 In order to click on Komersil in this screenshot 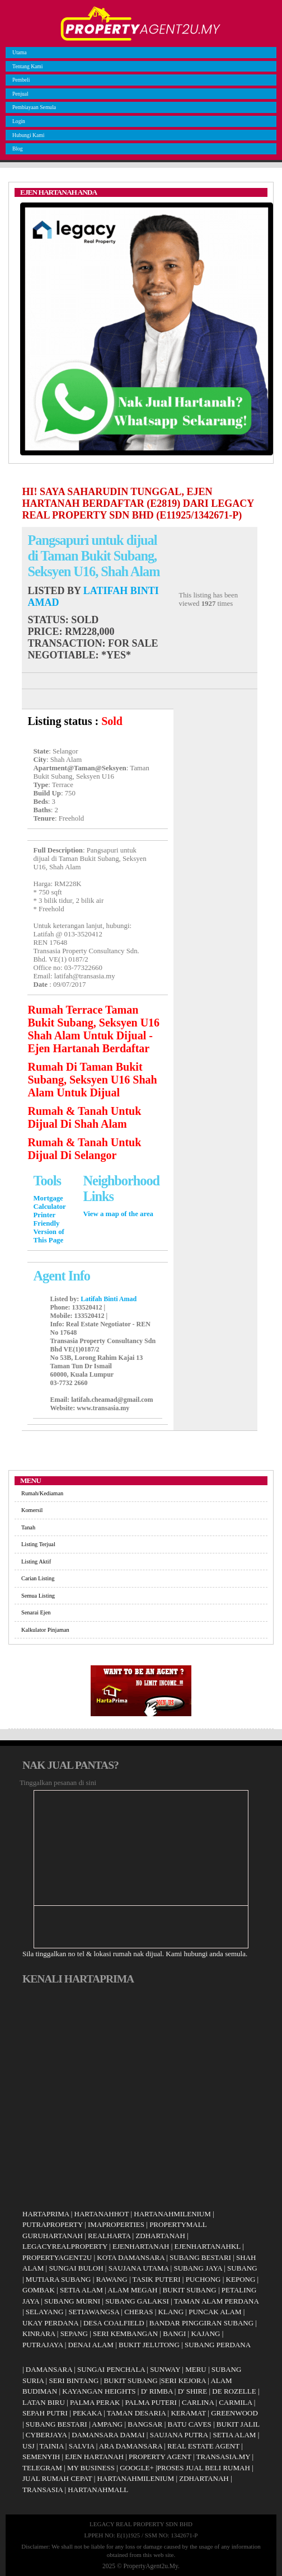, I will do `click(32, 1510)`.